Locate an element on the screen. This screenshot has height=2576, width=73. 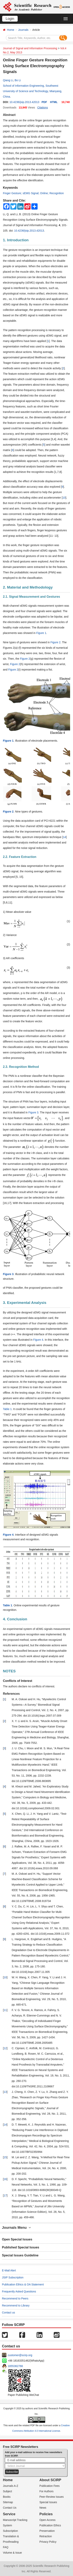
Journals Menu is located at coordinates (16, 2228).